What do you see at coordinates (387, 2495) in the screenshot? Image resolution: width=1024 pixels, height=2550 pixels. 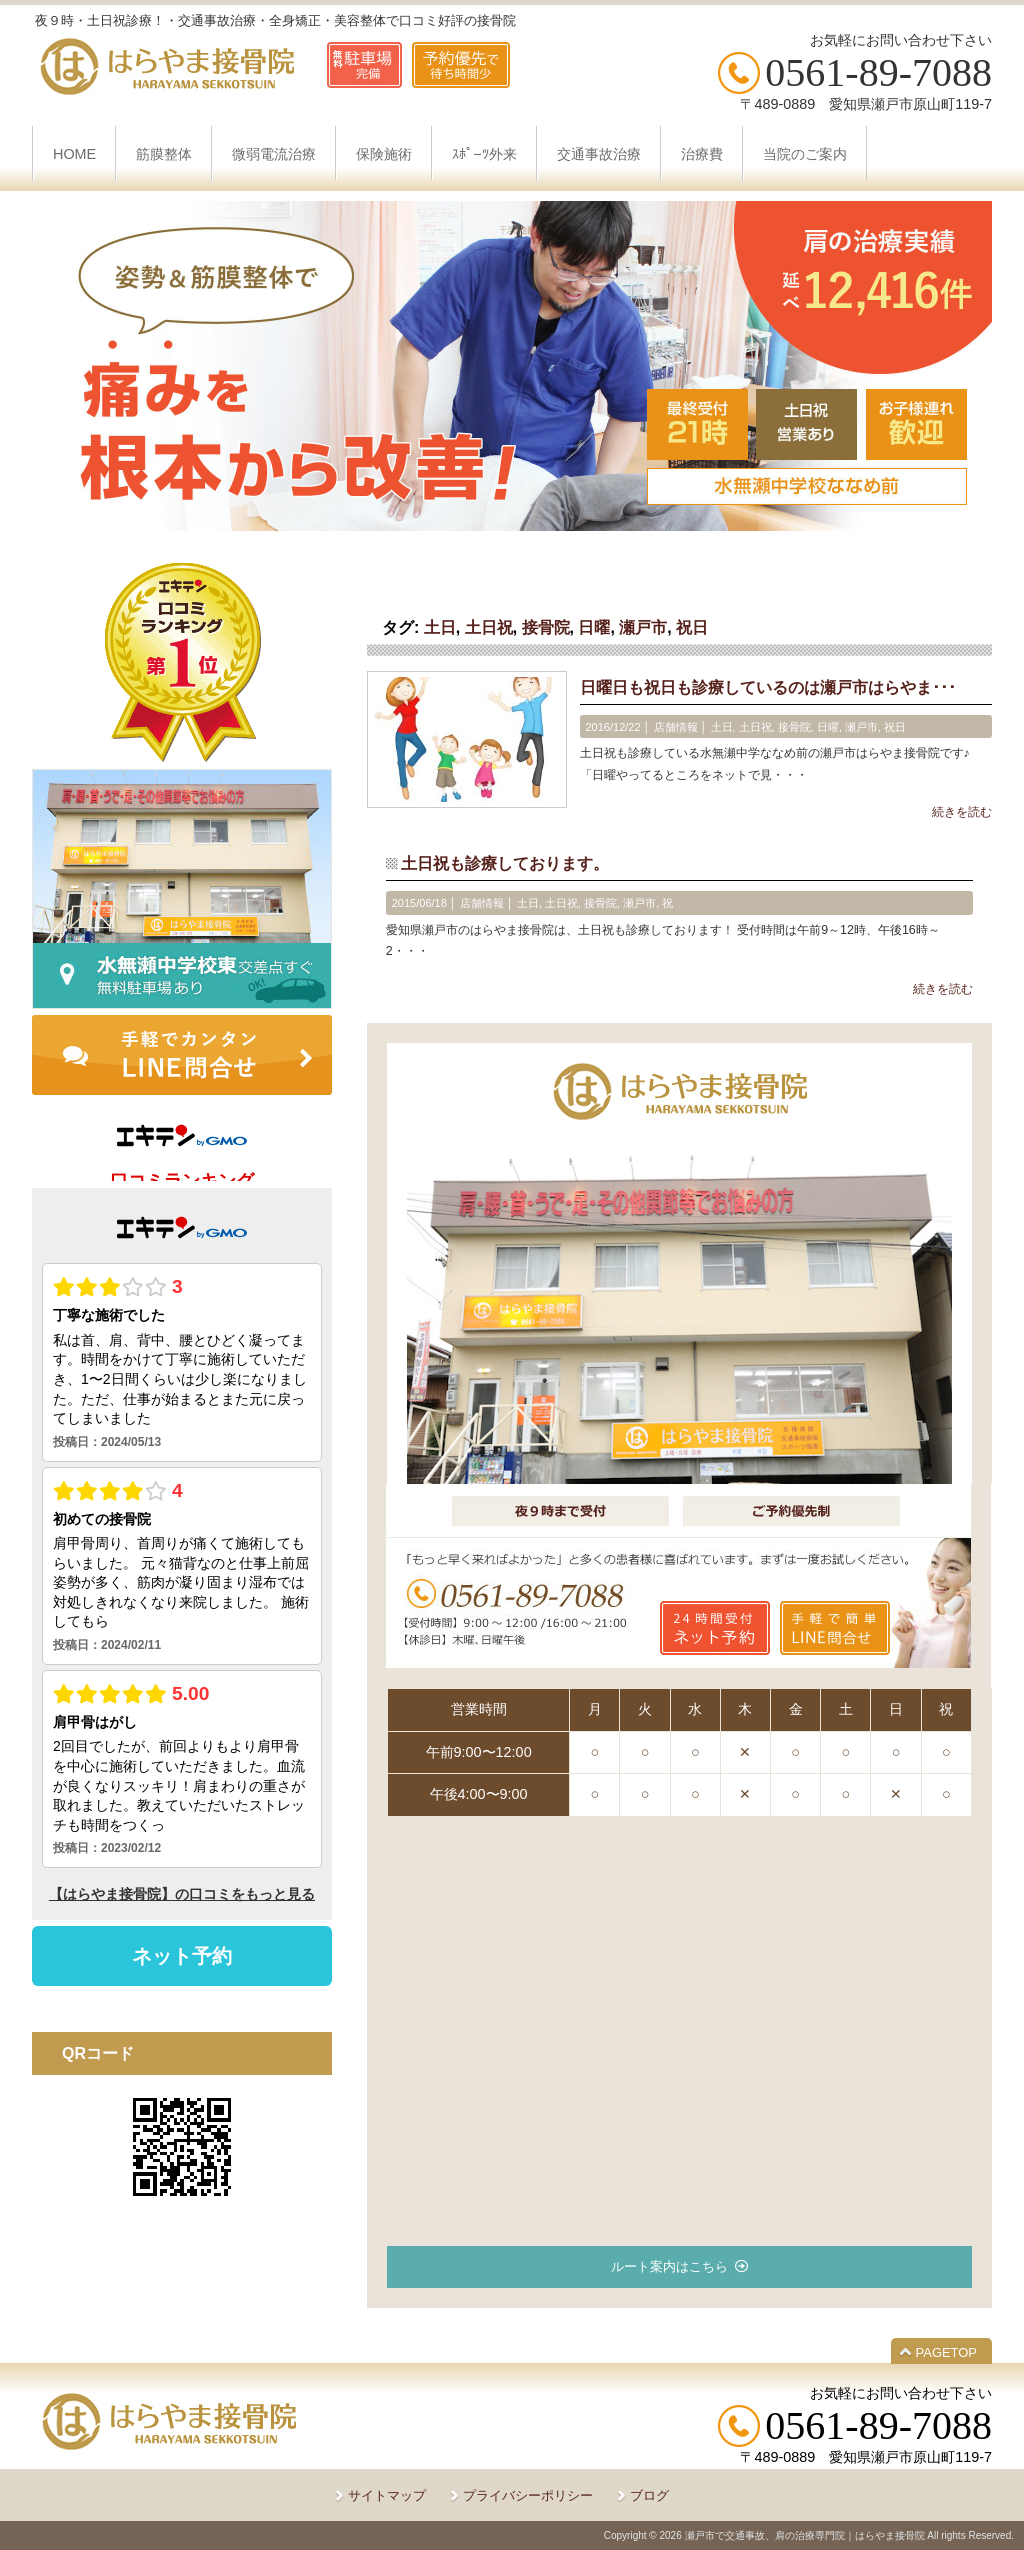 I see `サイトマップ` at bounding box center [387, 2495].